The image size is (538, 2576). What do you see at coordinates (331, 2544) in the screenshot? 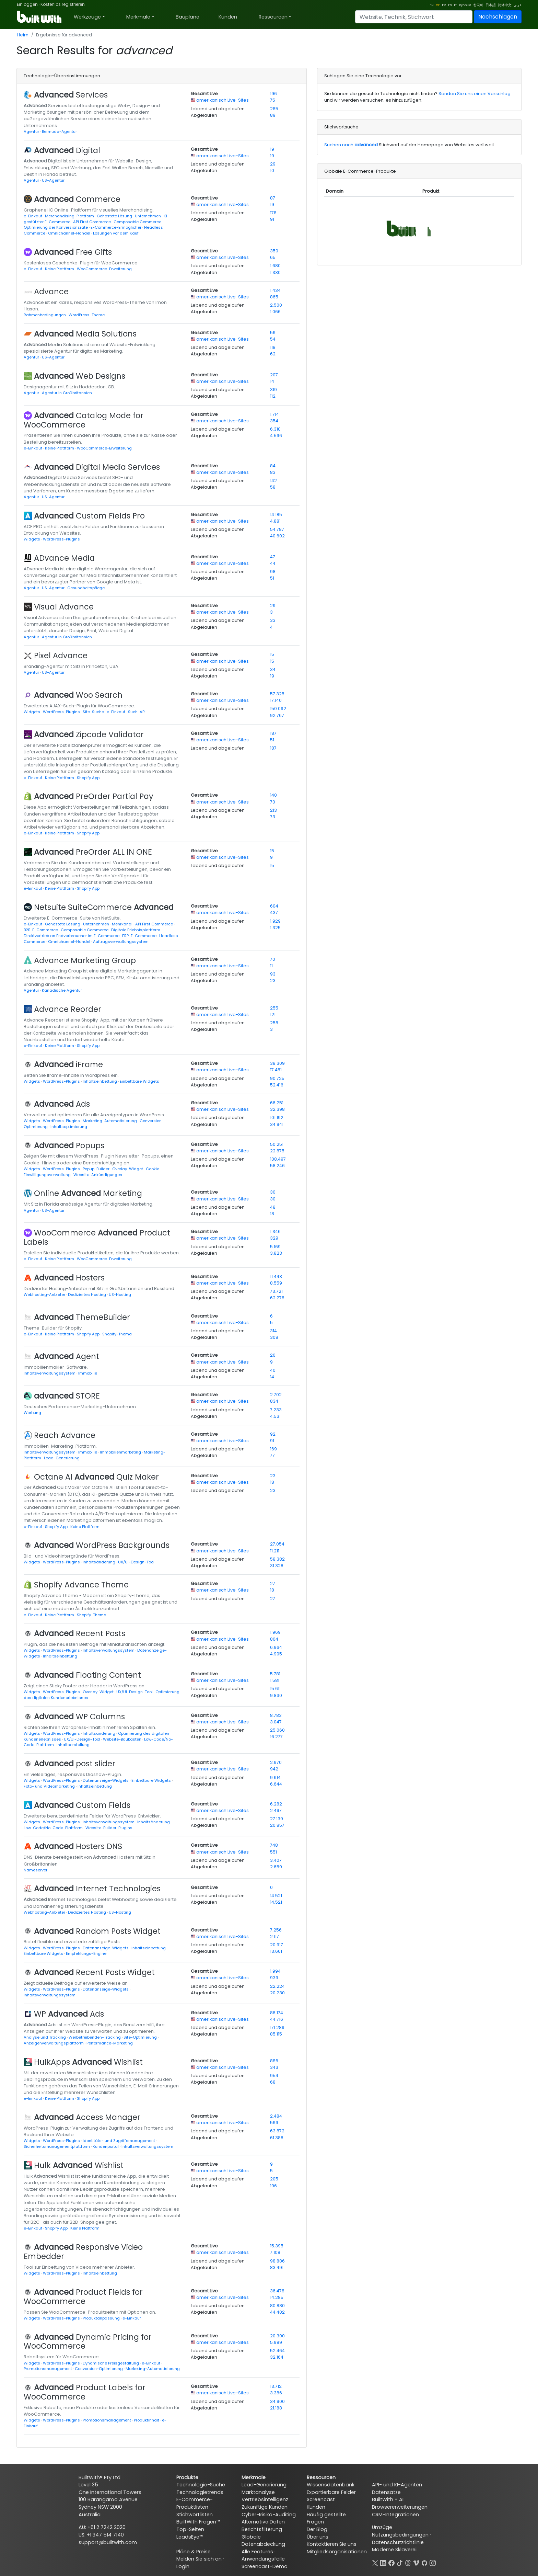
I see `Kontaktieren Sie uns` at bounding box center [331, 2544].